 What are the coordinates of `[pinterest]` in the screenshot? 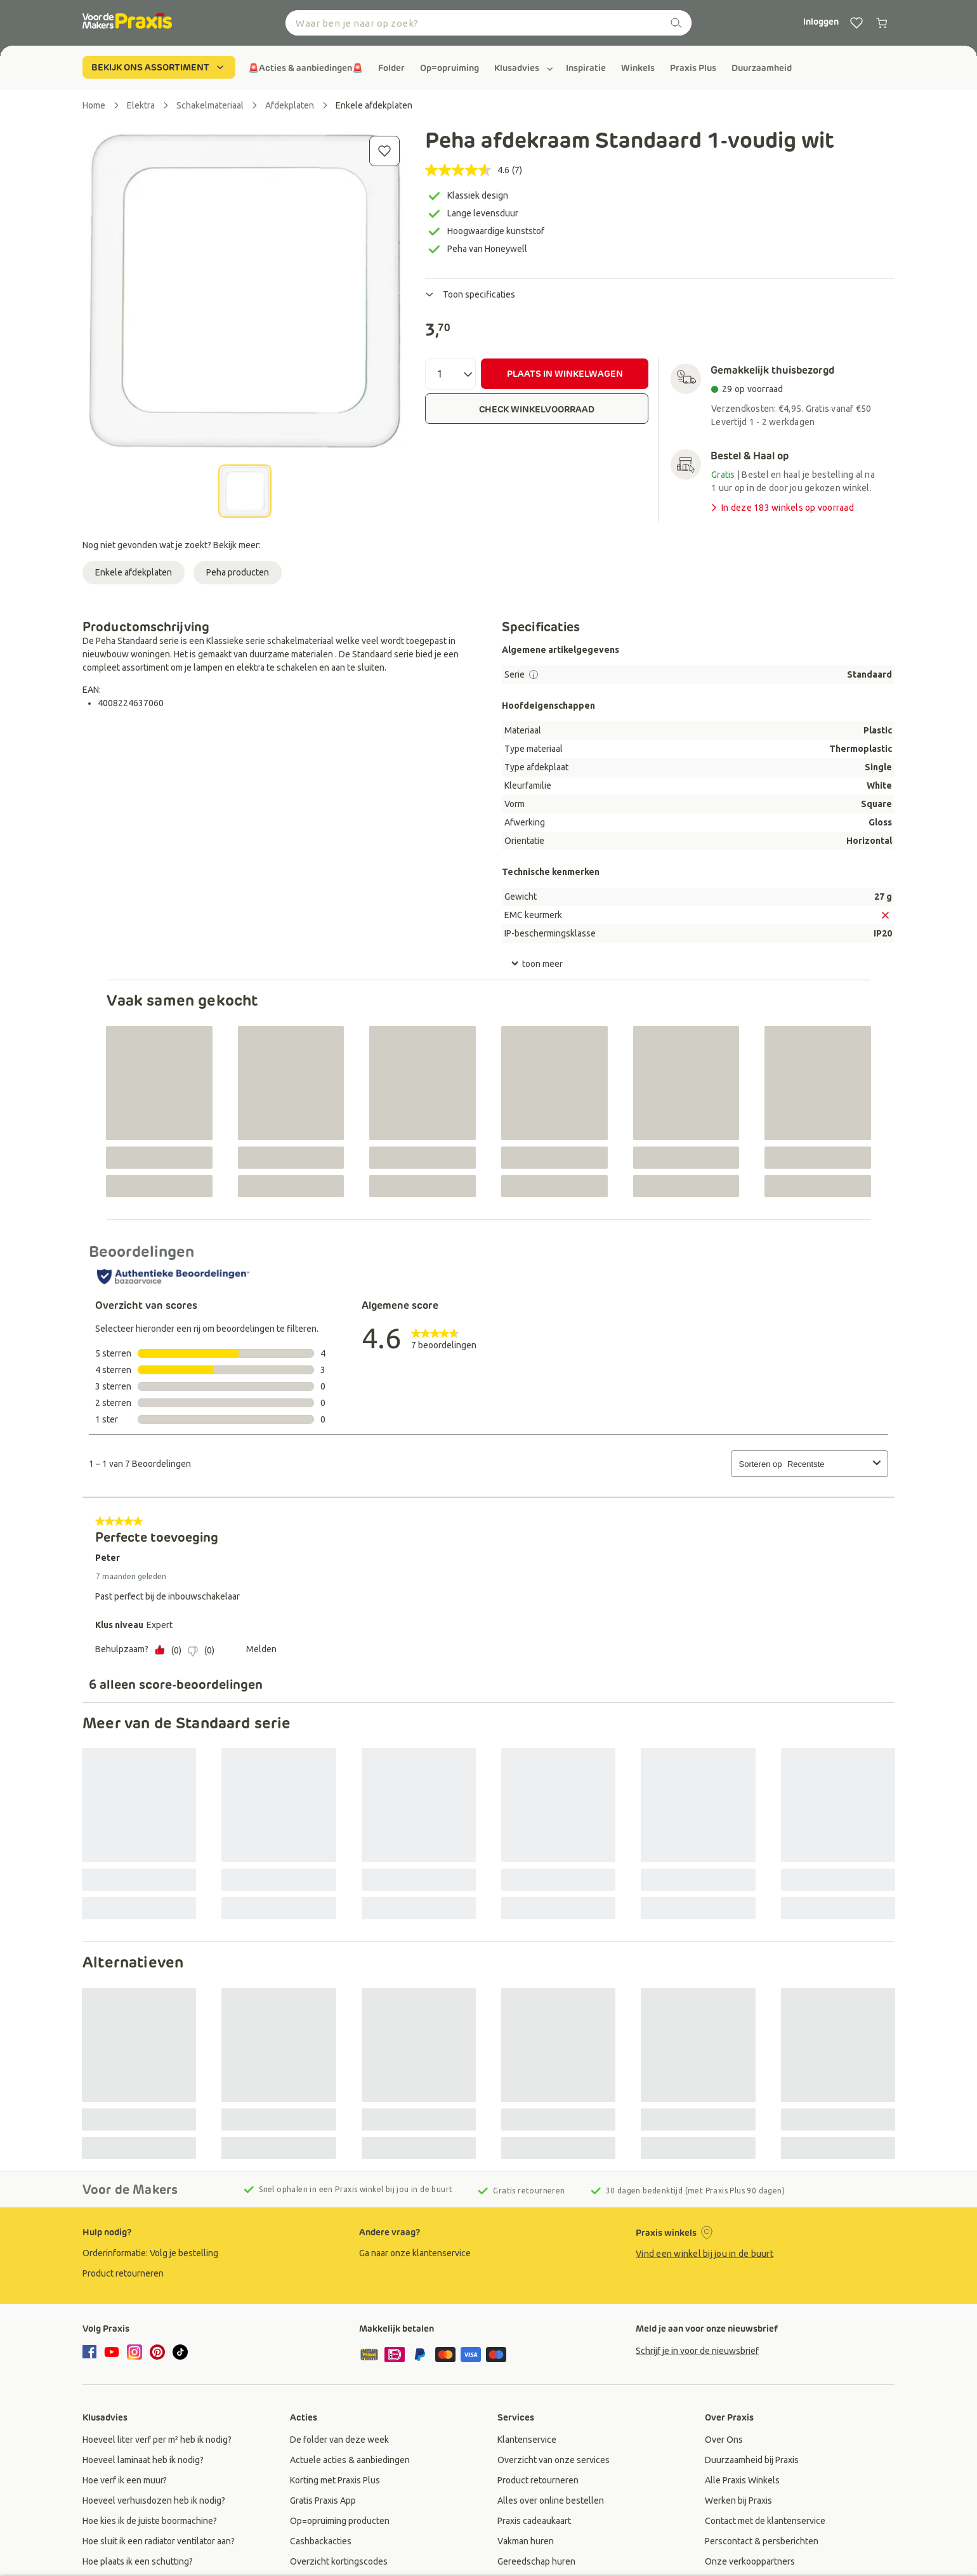 It's located at (157, 2352).